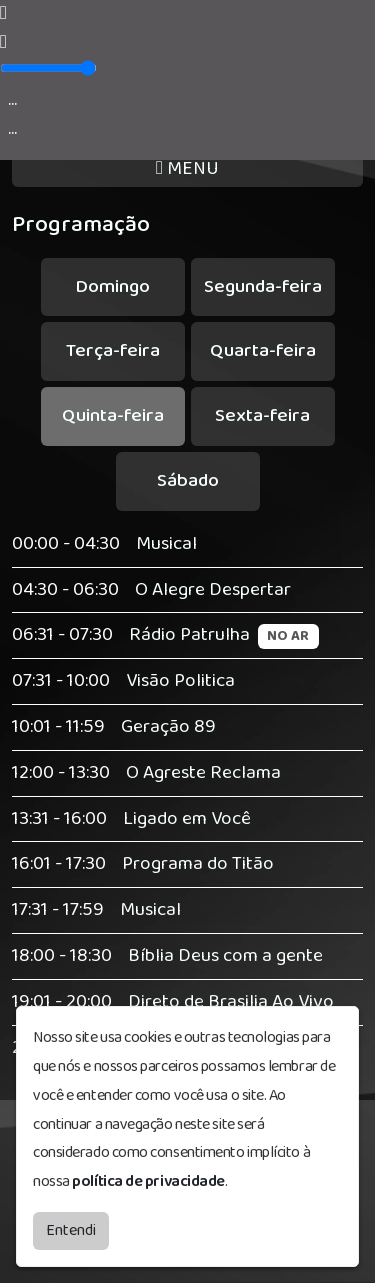  What do you see at coordinates (113, 415) in the screenshot?
I see `Quinta-feira [tab]` at bounding box center [113, 415].